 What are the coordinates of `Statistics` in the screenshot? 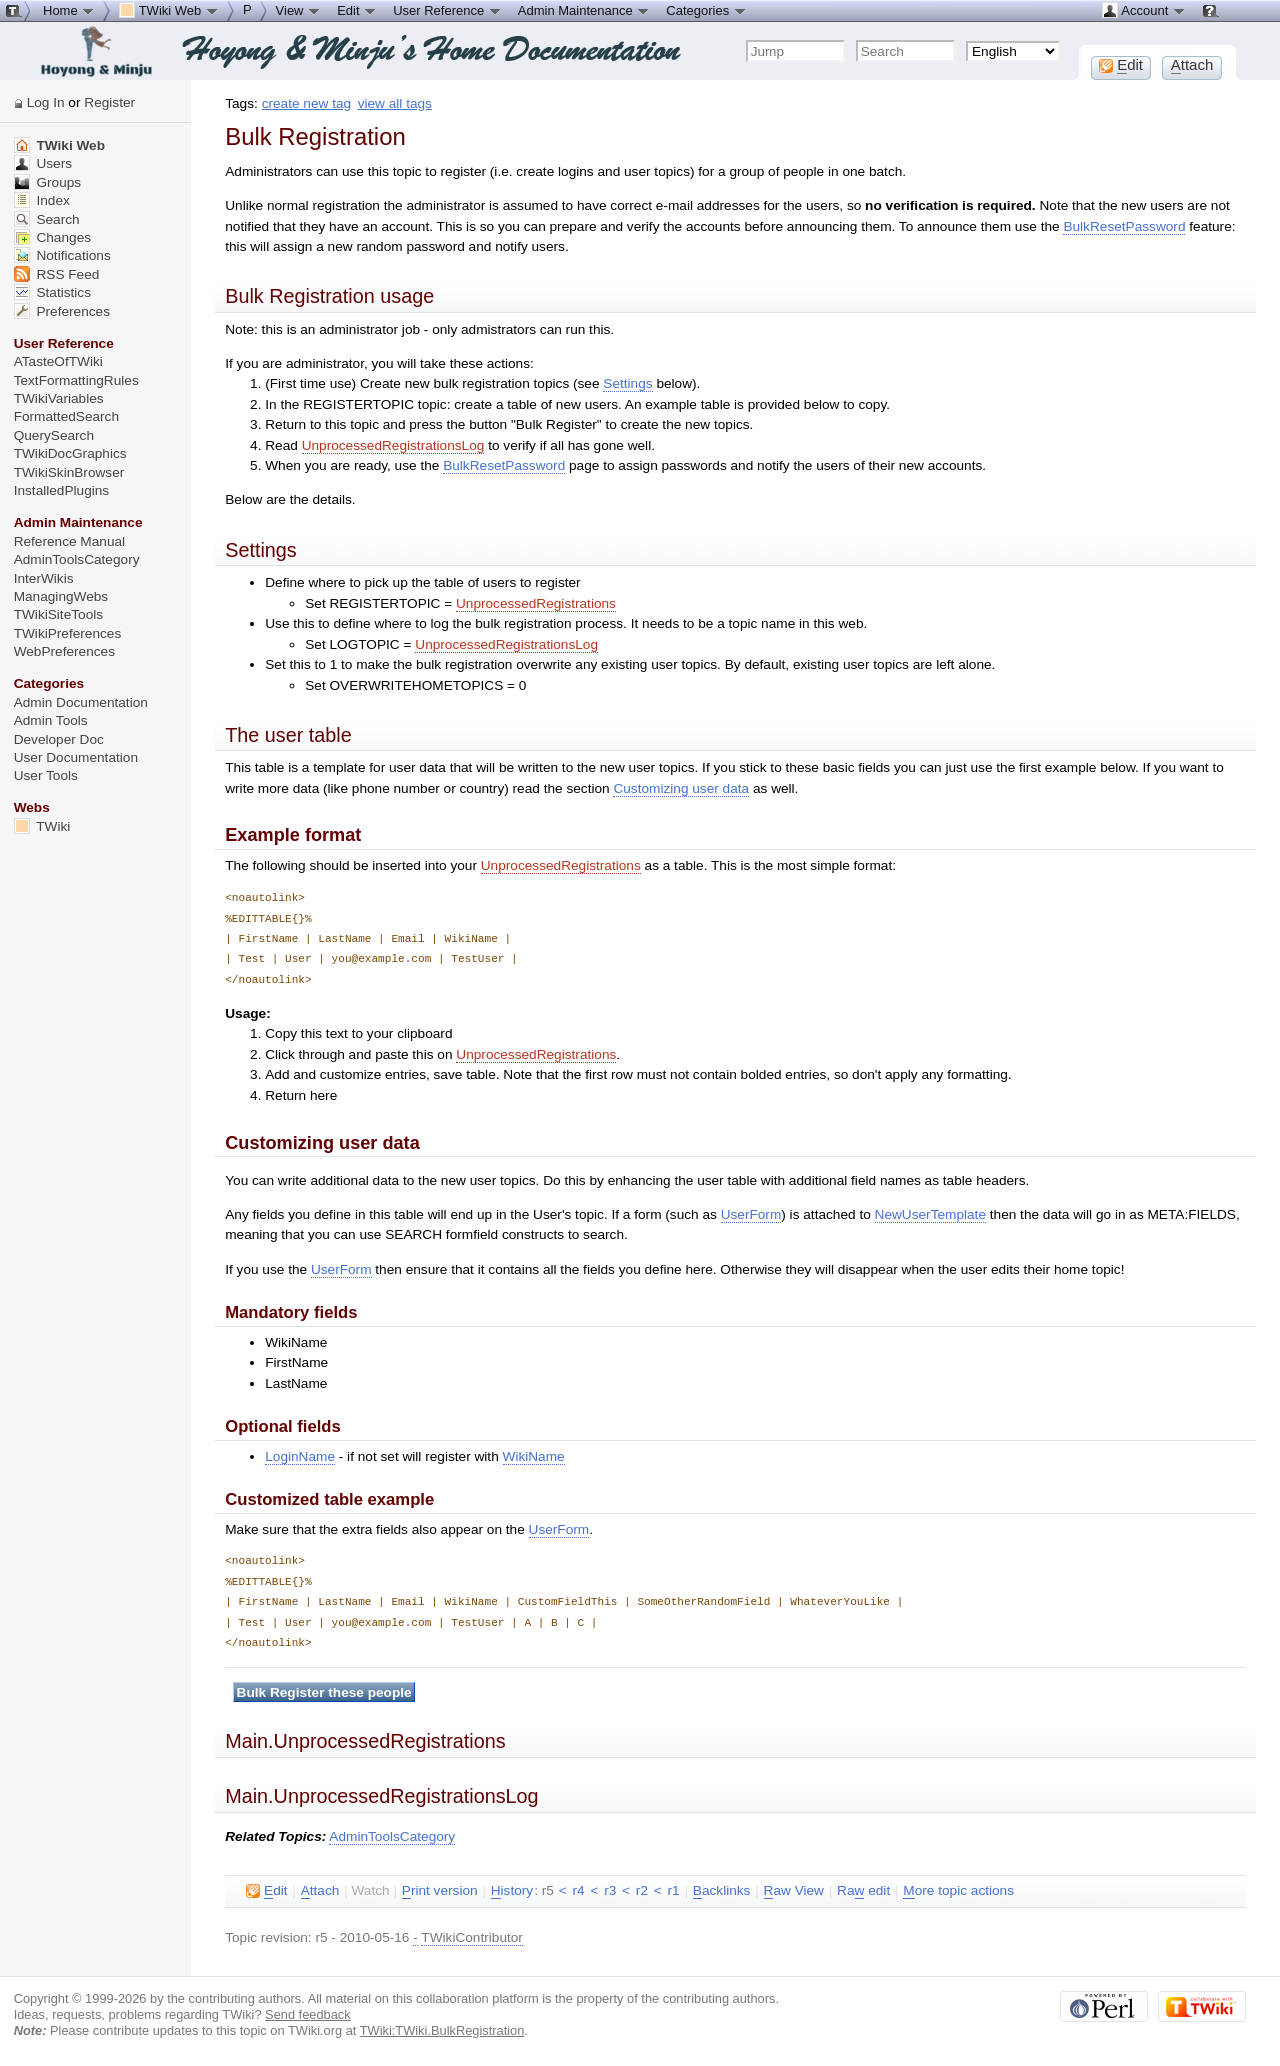 It's located at (52, 292).